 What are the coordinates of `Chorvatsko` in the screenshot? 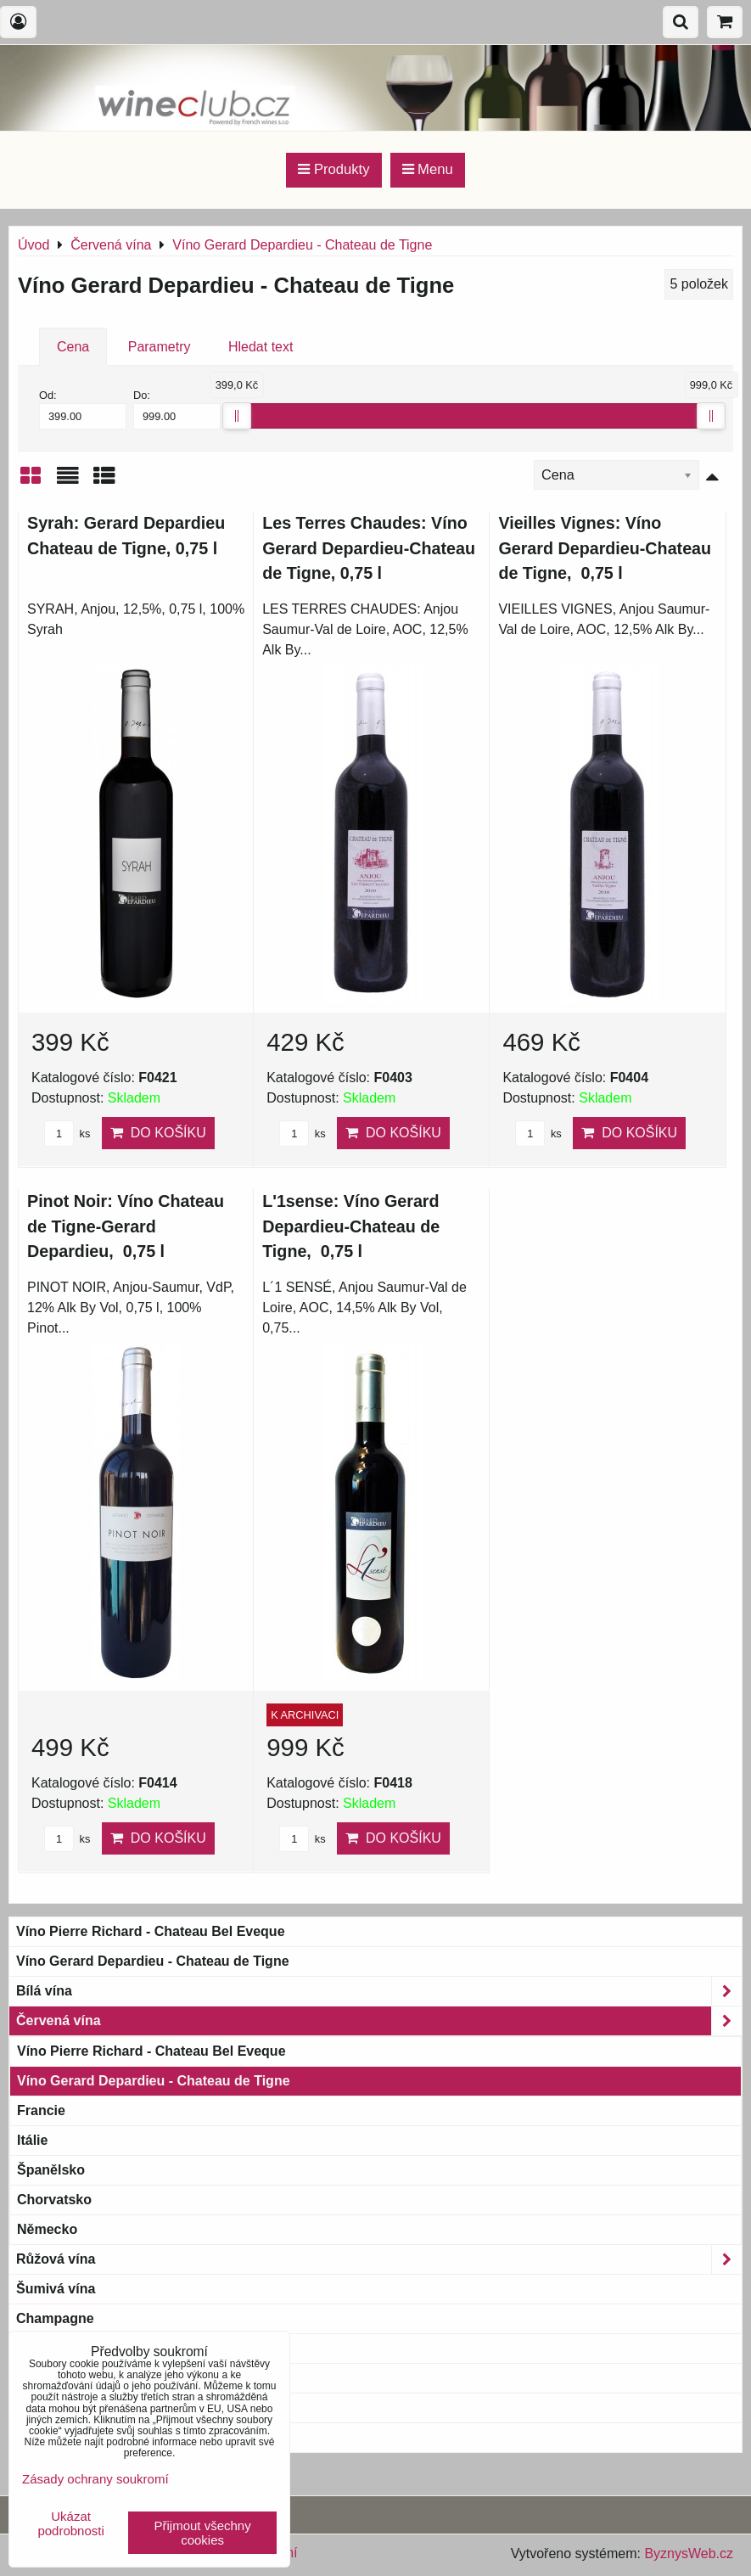 It's located at (54, 2199).